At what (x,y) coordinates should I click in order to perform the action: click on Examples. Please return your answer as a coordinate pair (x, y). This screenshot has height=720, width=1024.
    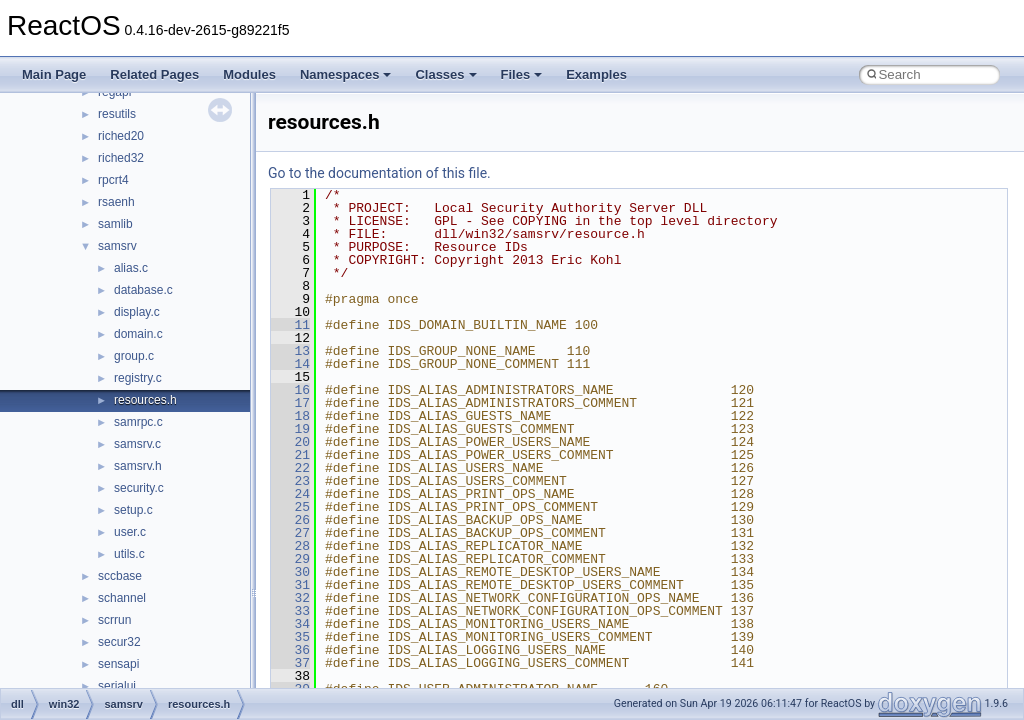
    Looking at the image, I should click on (596, 74).